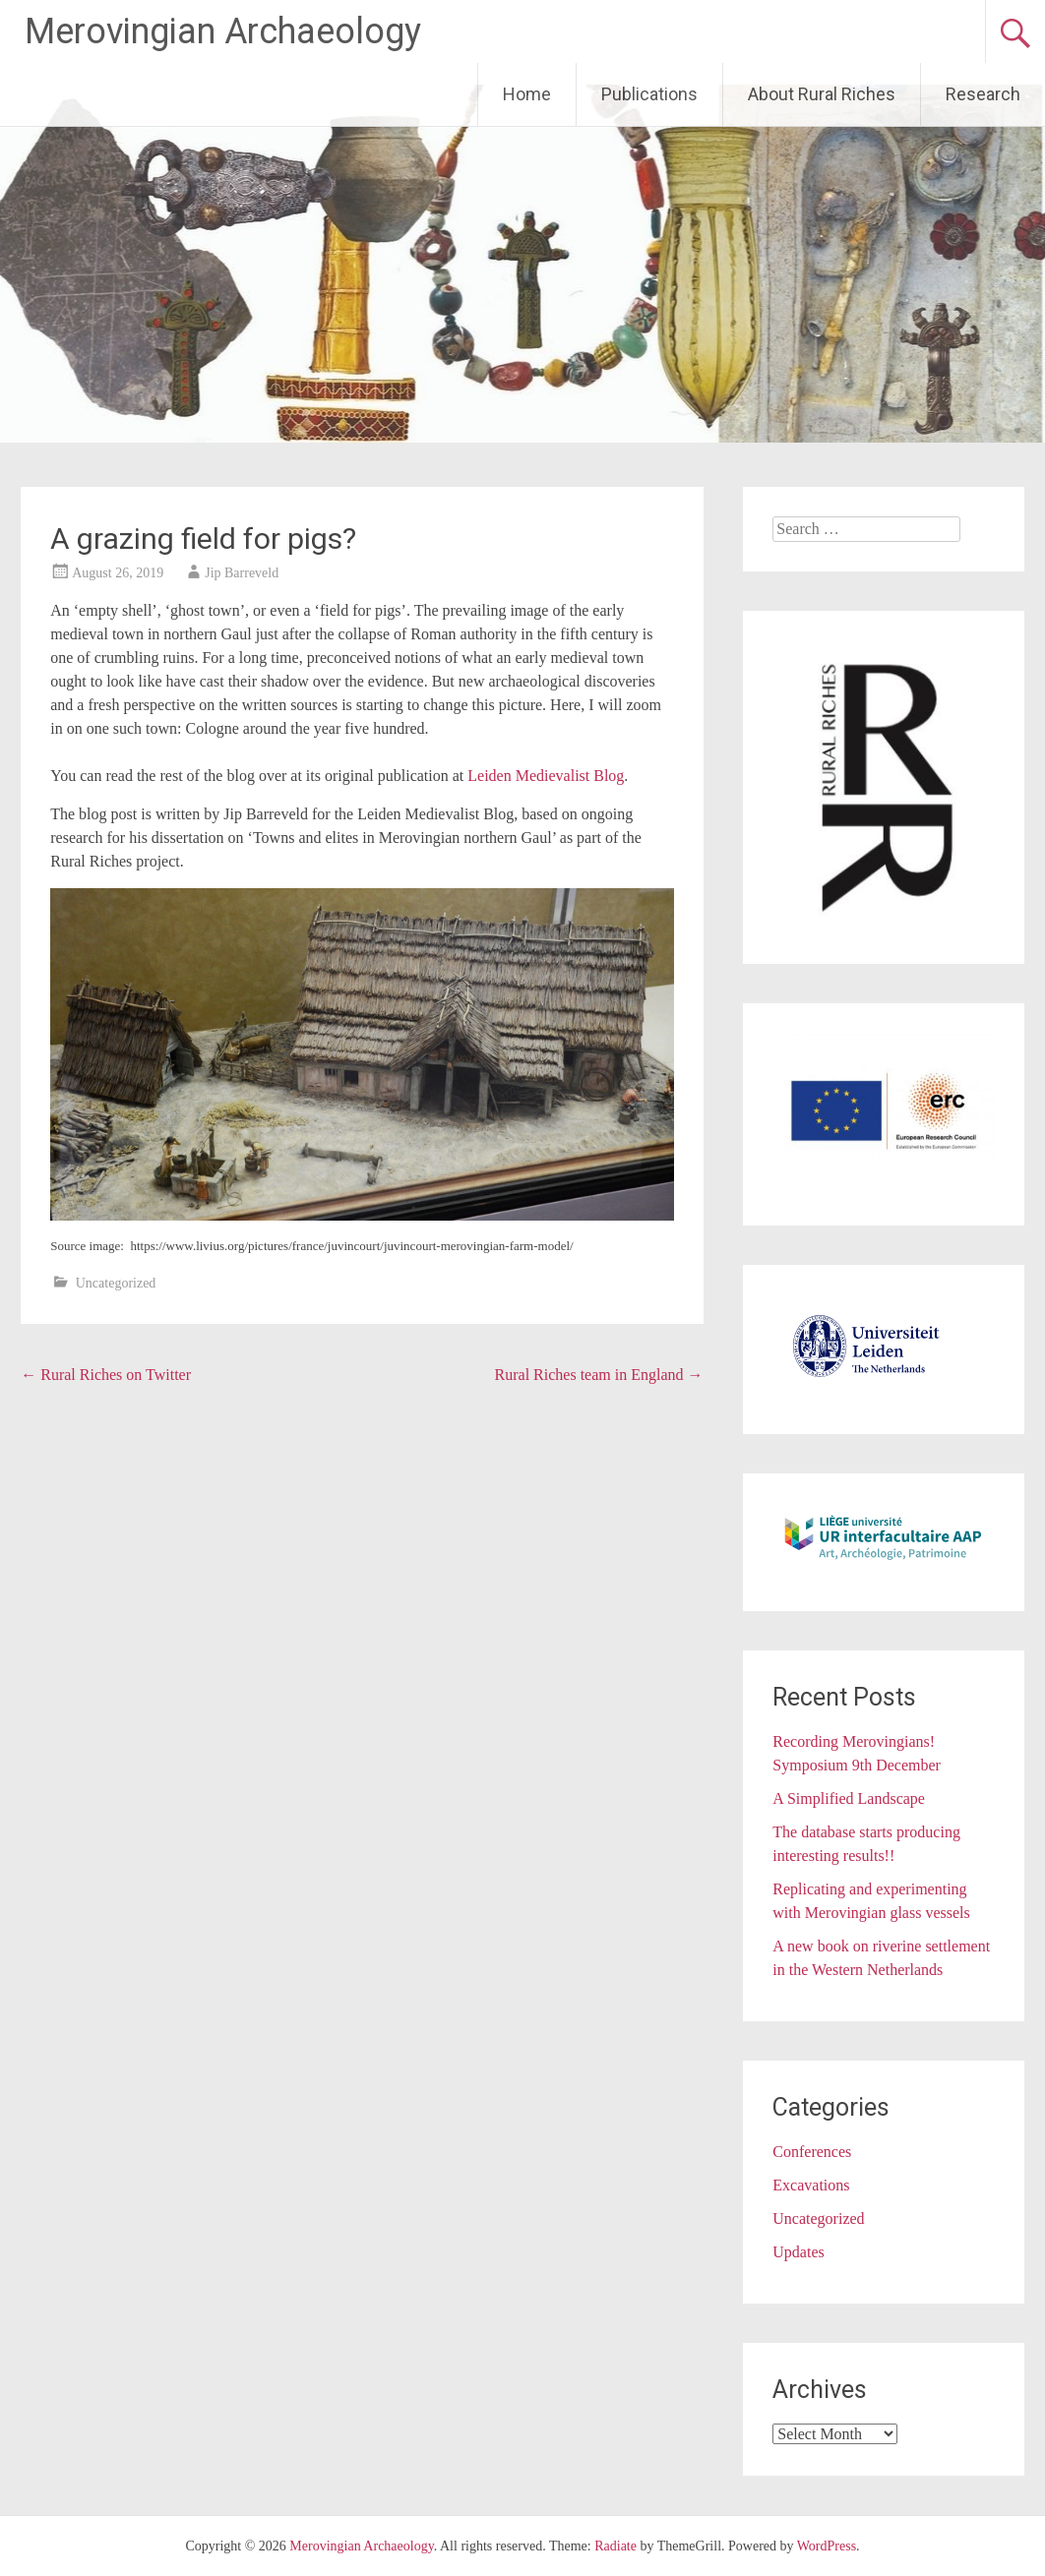  I want to click on Rural Riches on Twitter, so click(106, 1374).